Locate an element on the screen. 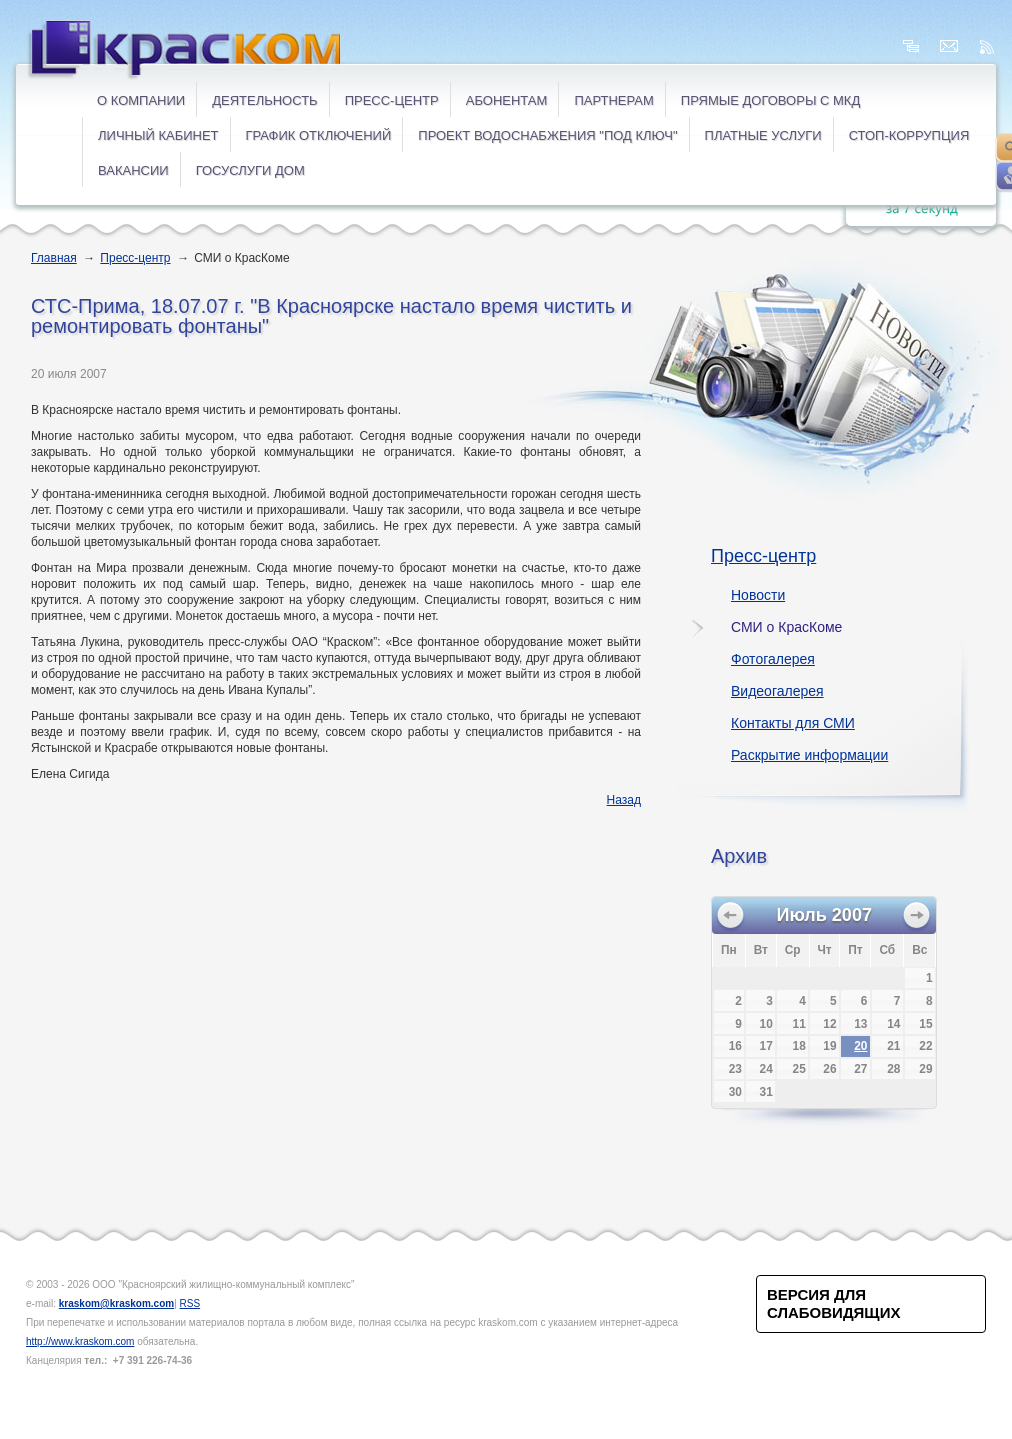 The width and height of the screenshot is (1012, 1439). 21 is located at coordinates (893, 1046).